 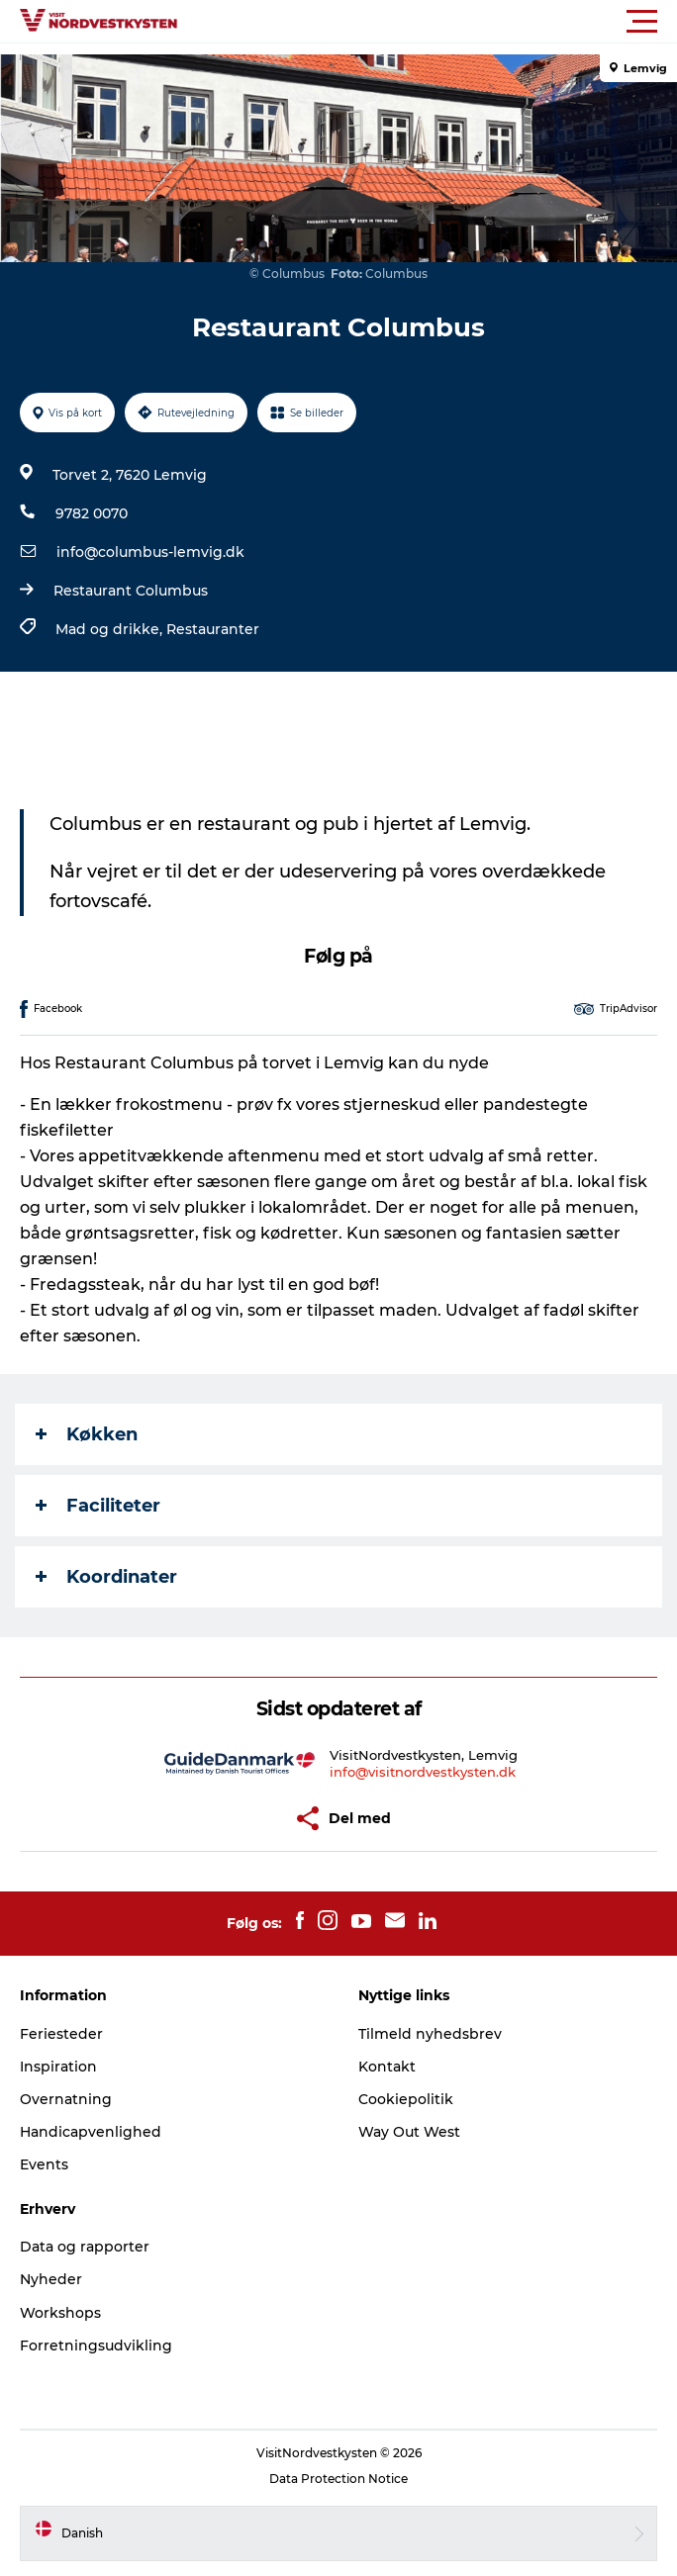 I want to click on Restaurant Columbus, so click(x=130, y=590).